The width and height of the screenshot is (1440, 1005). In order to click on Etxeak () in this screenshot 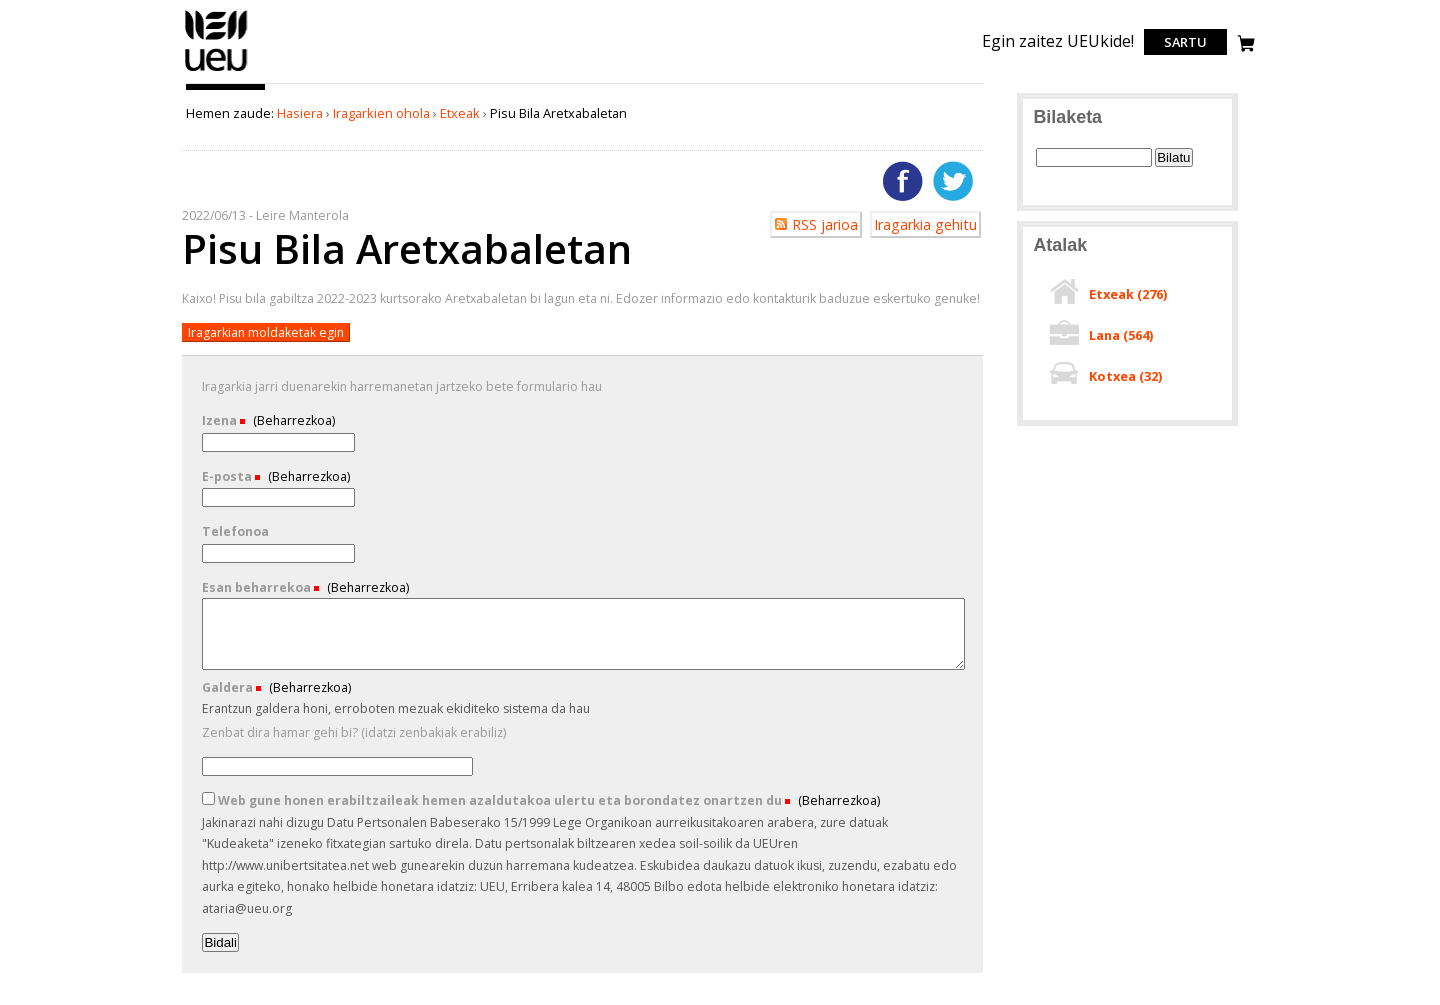, I will do `click(1128, 294)`.